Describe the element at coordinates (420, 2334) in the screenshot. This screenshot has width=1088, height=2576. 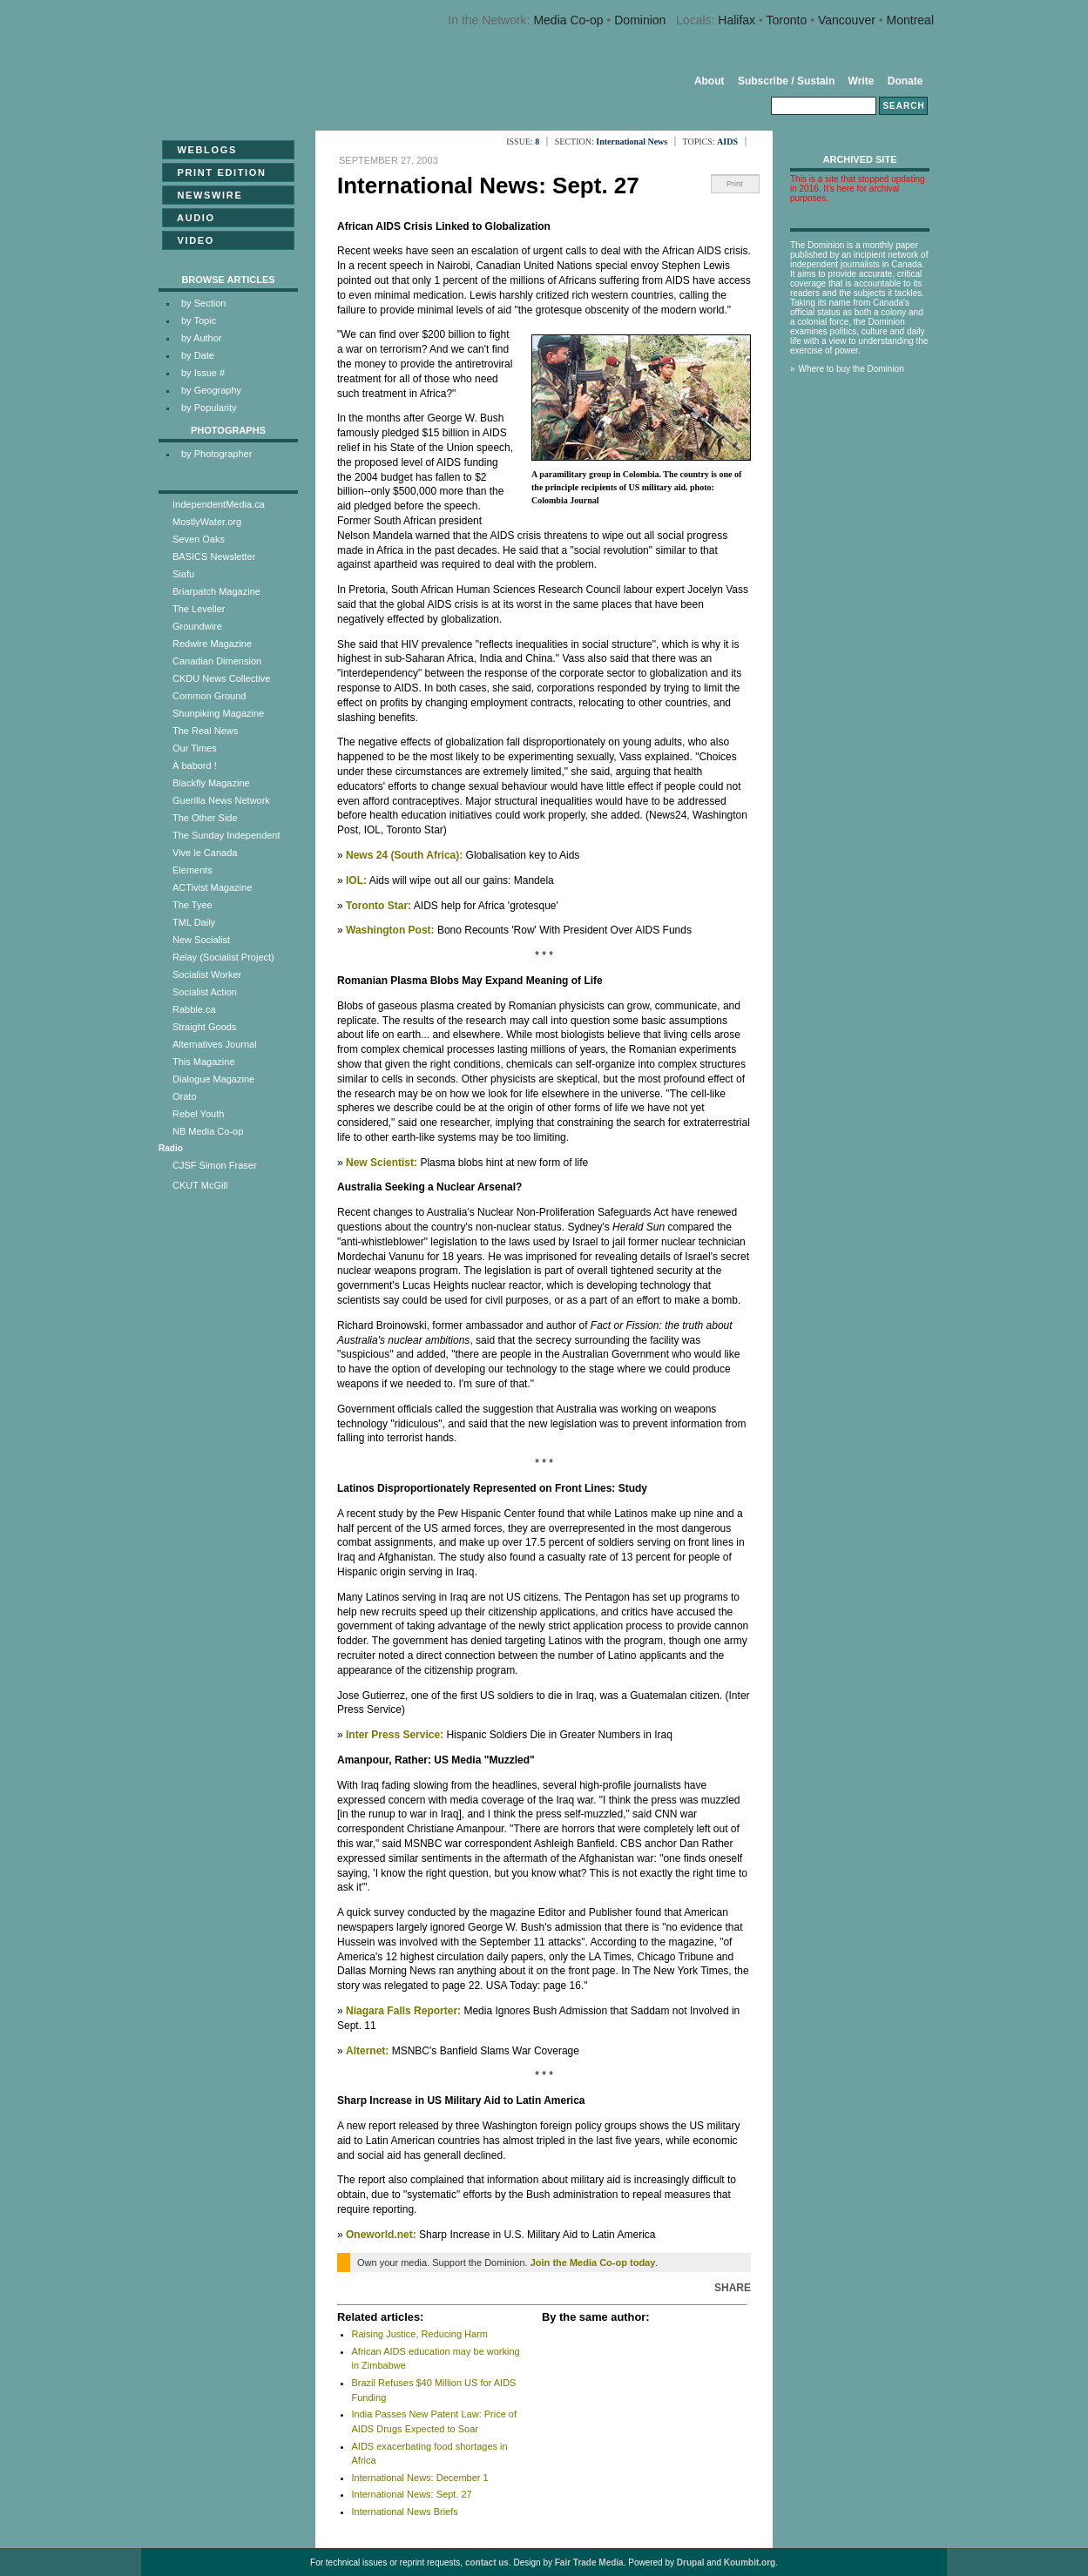
I see `Raising Justice, Reducing Harm` at that location.